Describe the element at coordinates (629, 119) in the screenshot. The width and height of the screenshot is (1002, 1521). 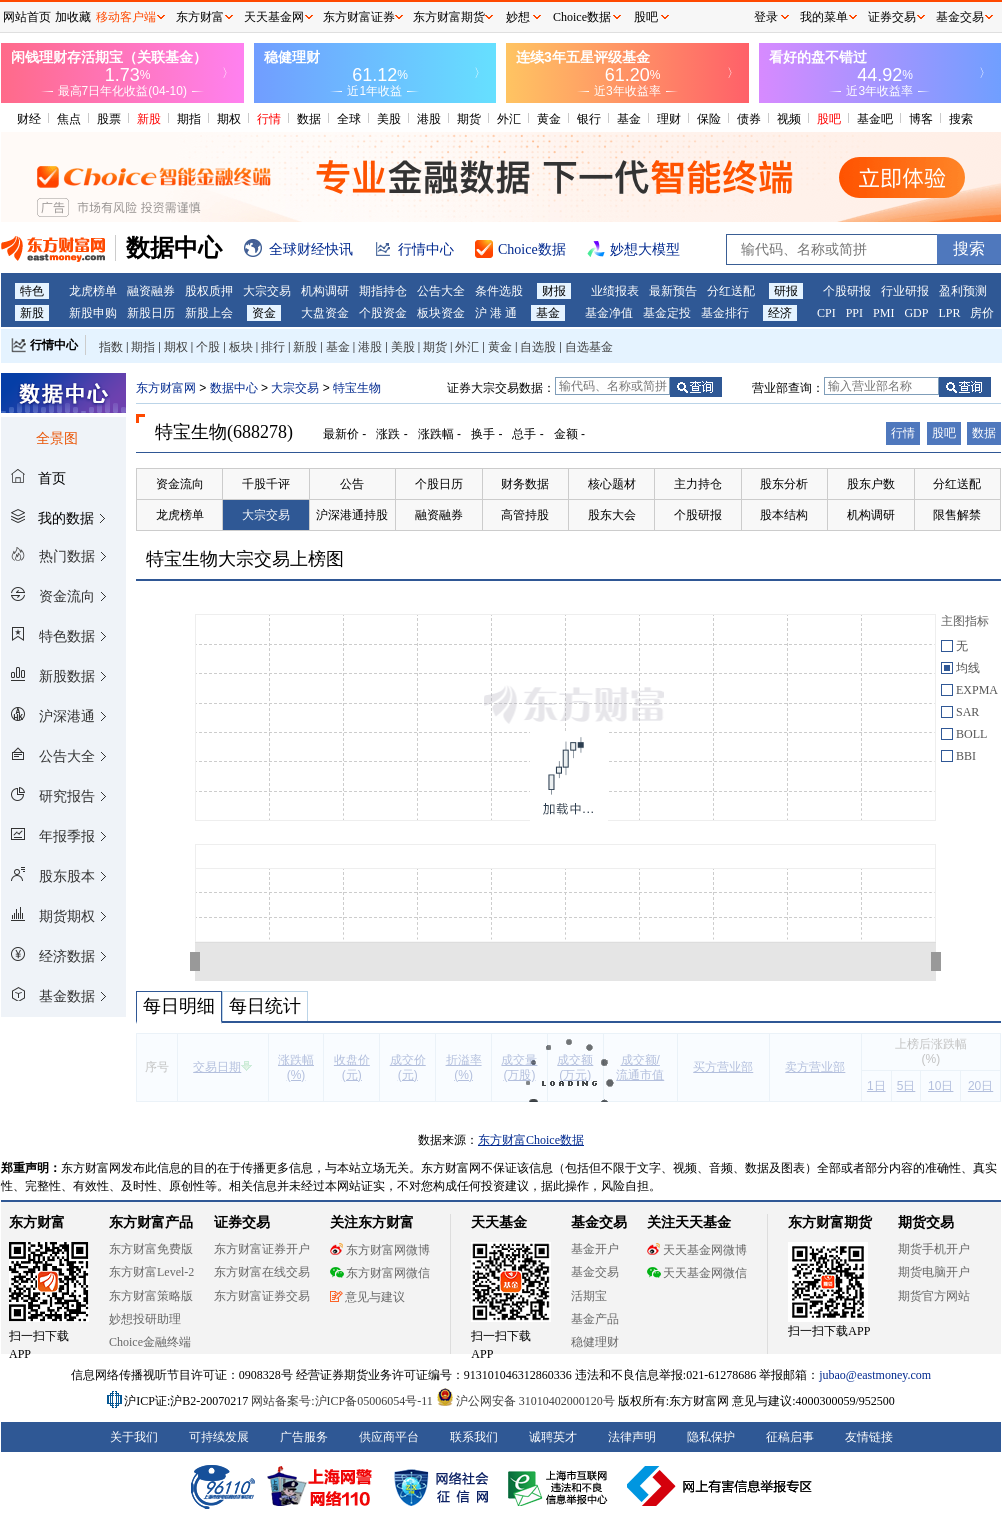
I see `基金` at that location.